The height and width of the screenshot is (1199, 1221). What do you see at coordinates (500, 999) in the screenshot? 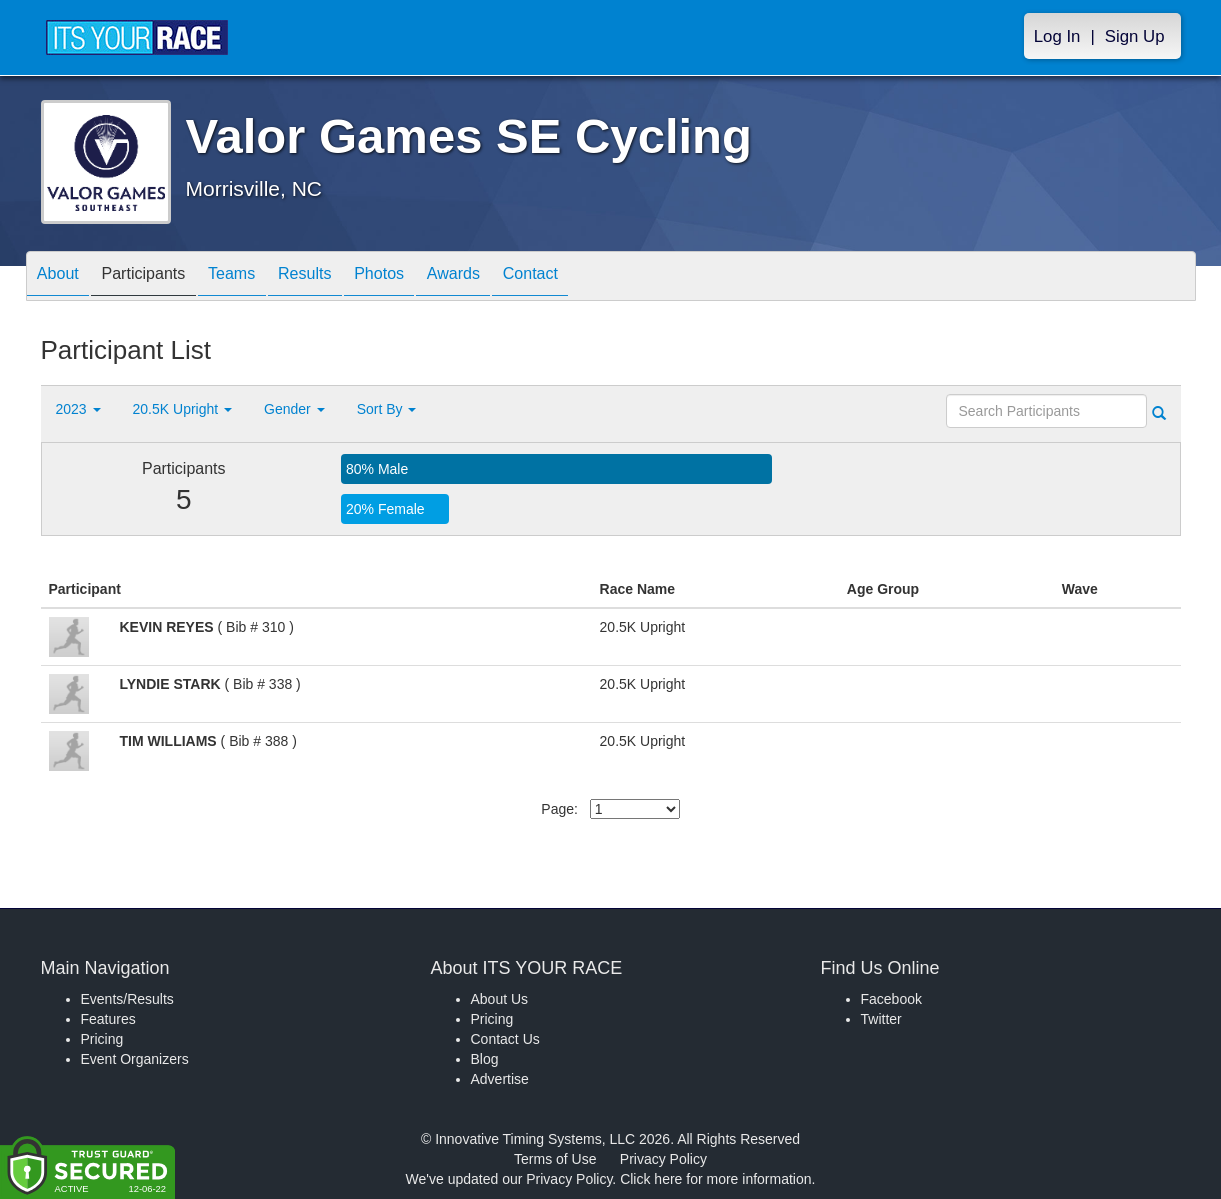
I see `About Us` at bounding box center [500, 999].